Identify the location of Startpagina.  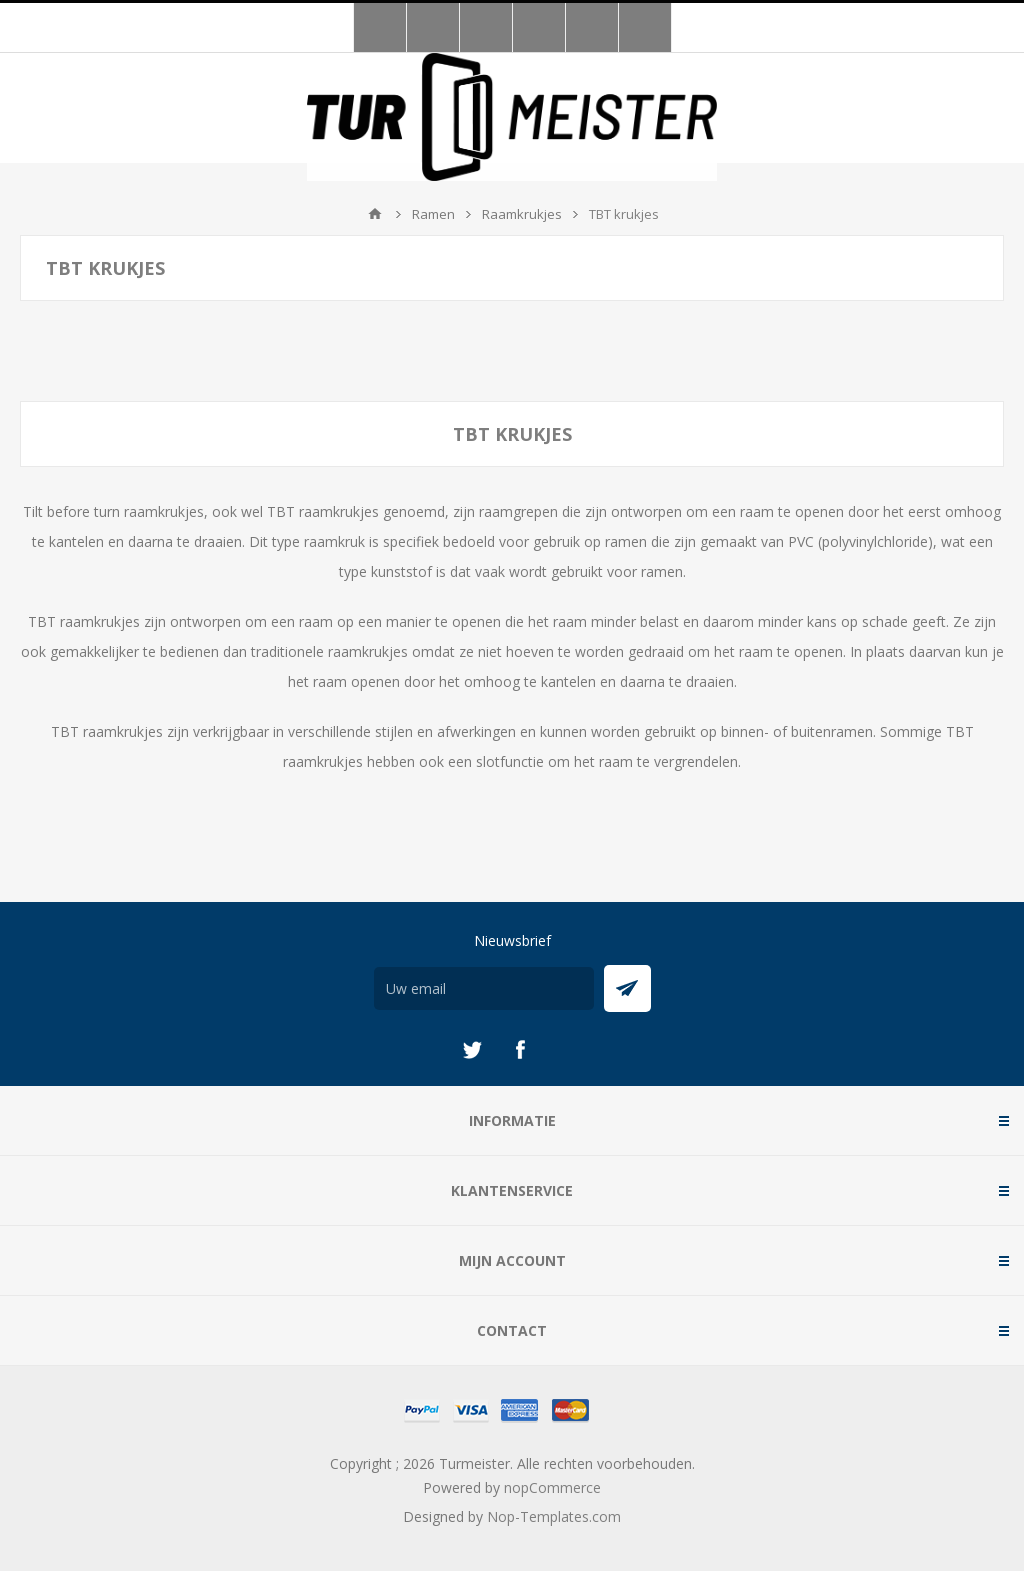
(375, 214).